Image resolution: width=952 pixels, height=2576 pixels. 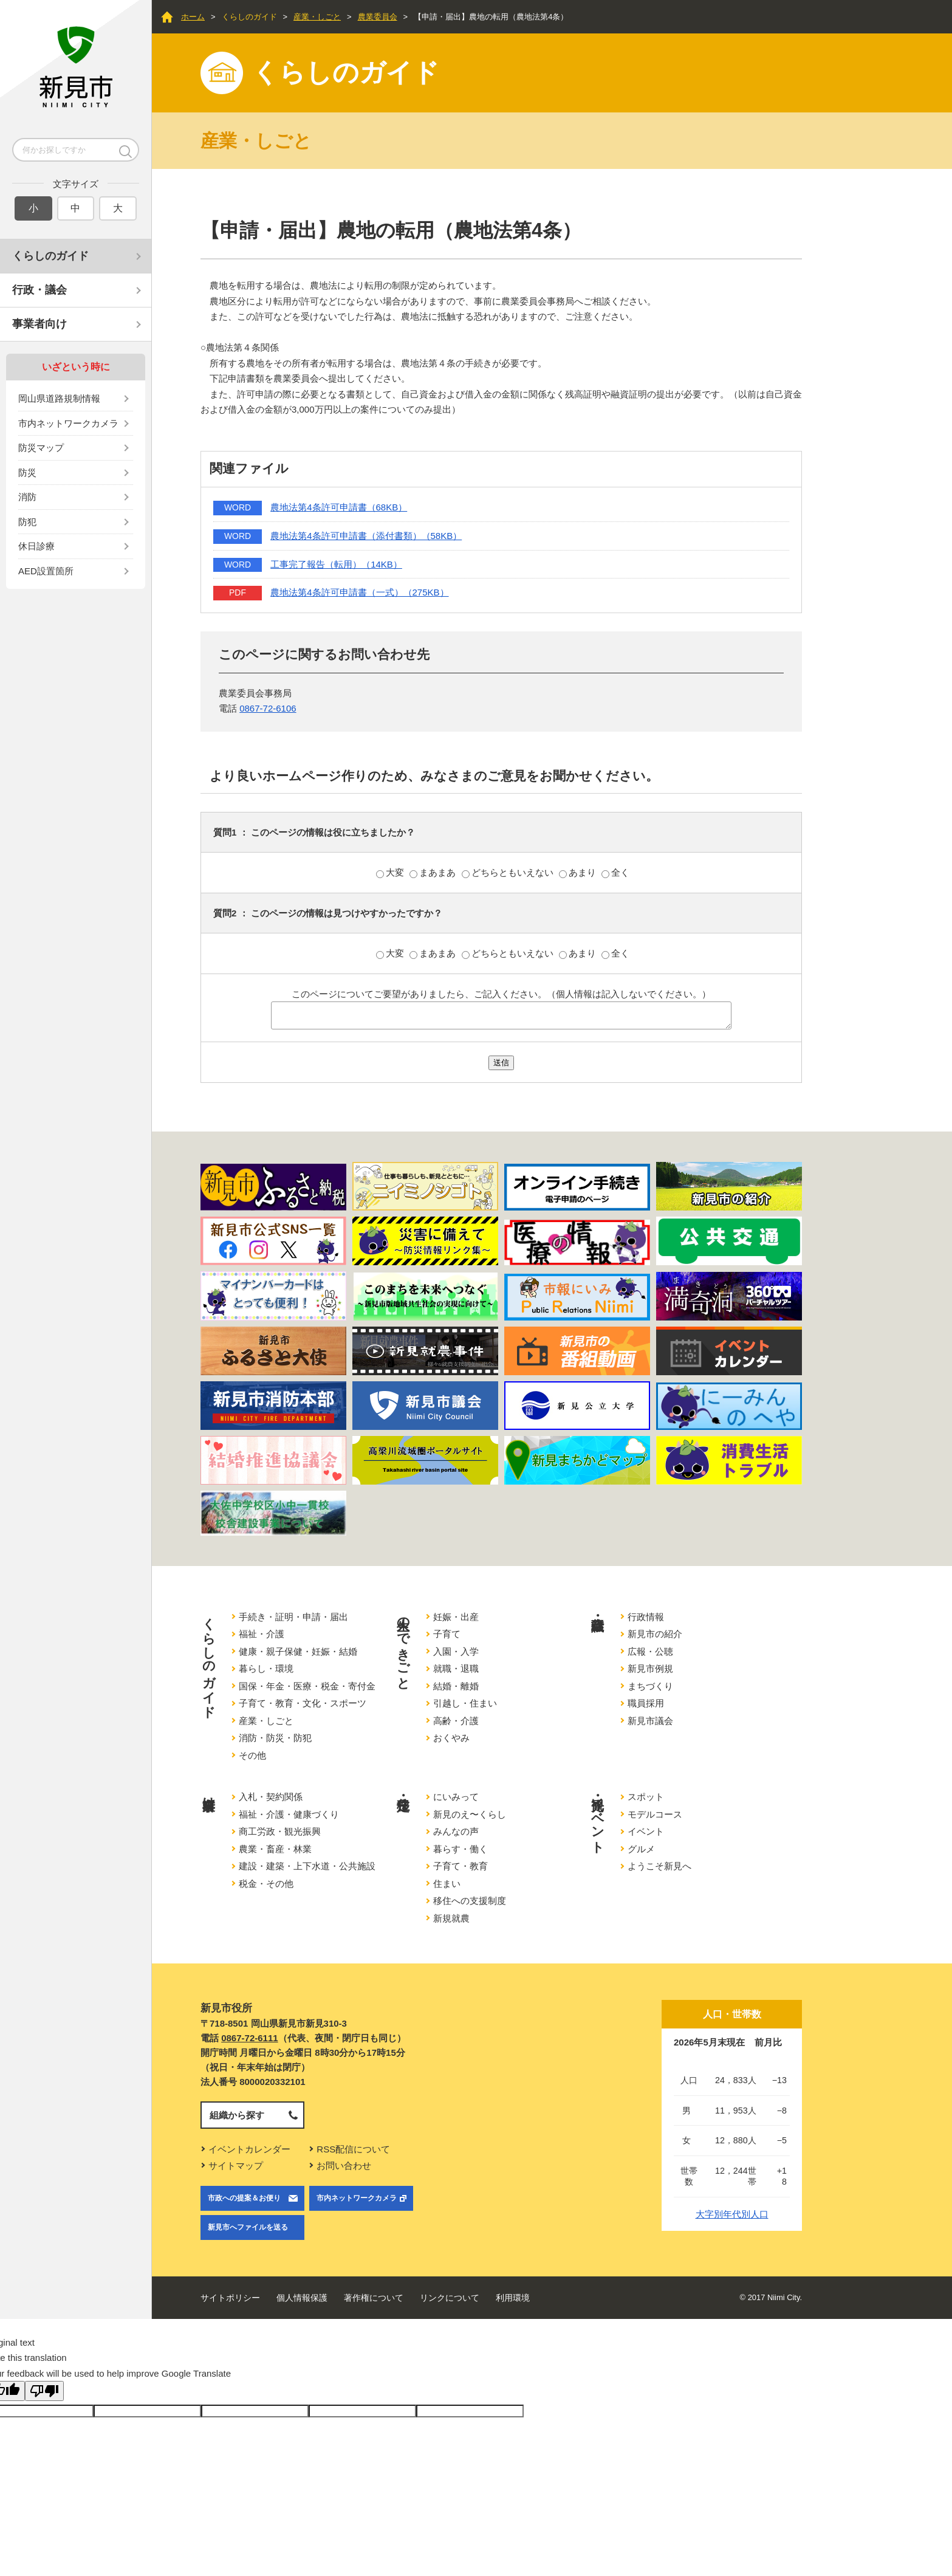 I want to click on どちらともいえない, so click(x=509, y=872).